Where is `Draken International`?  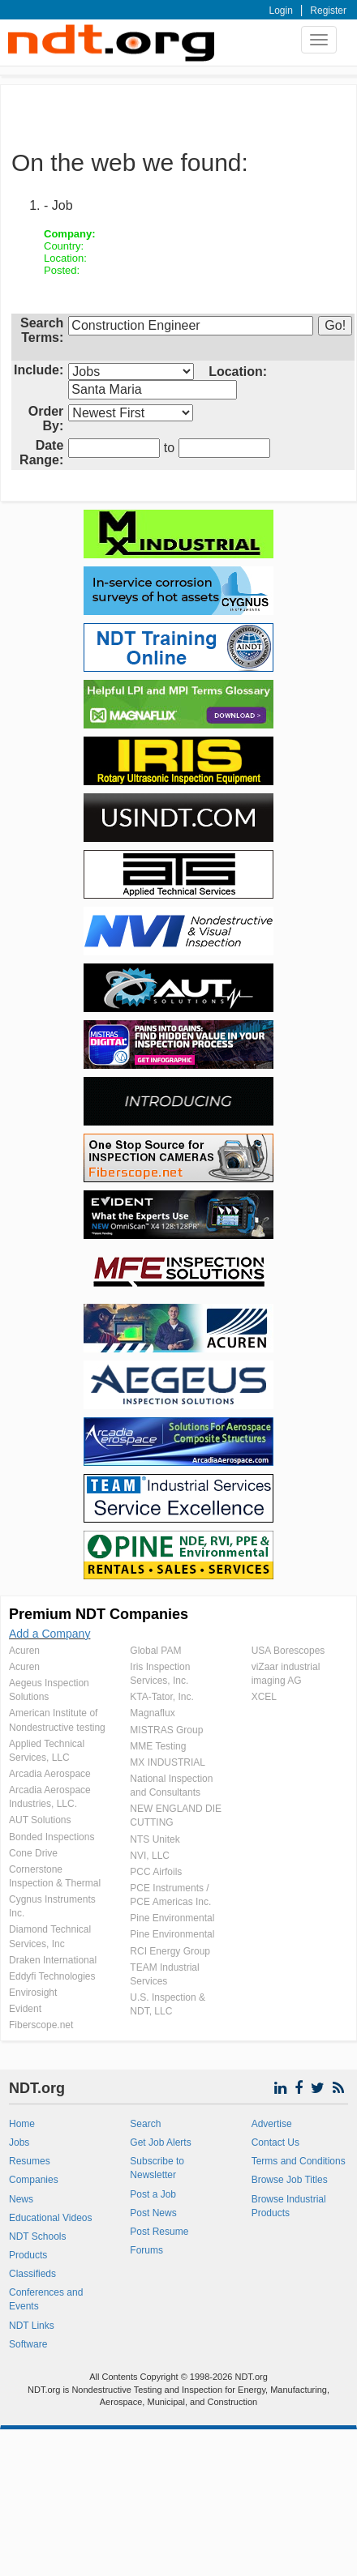 Draken International is located at coordinates (53, 1960).